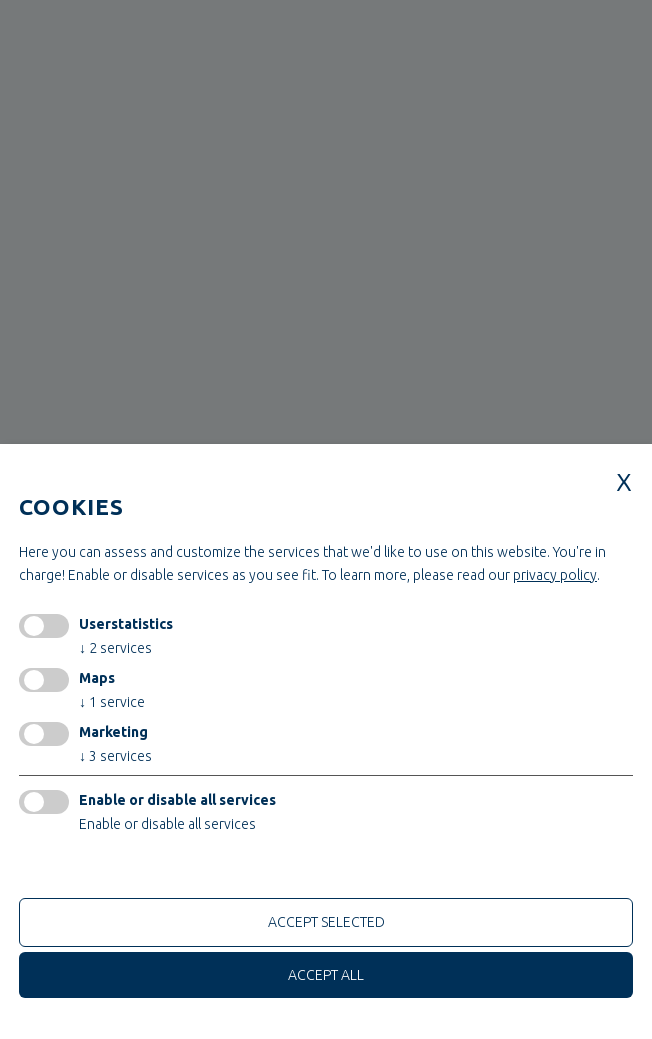  What do you see at coordinates (112, 702) in the screenshot?
I see `1 service` at bounding box center [112, 702].